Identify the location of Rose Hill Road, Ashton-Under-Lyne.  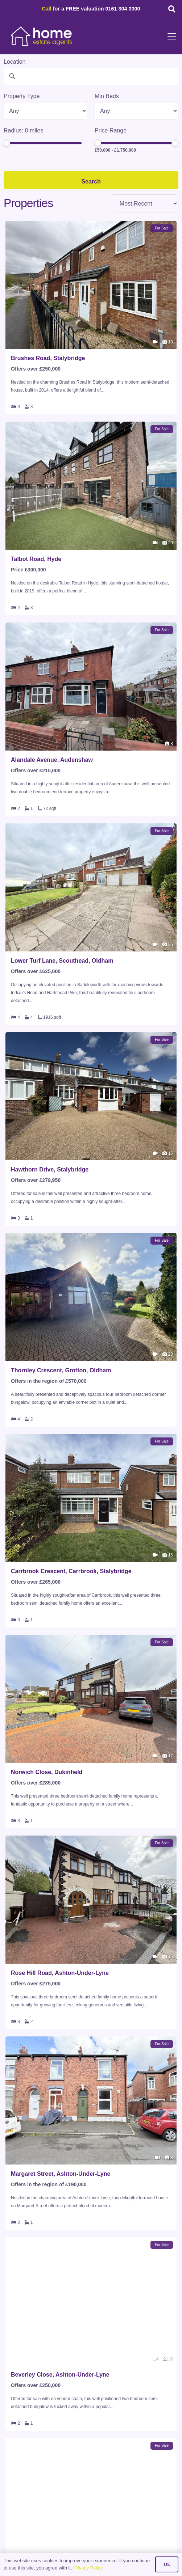
(60, 1973).